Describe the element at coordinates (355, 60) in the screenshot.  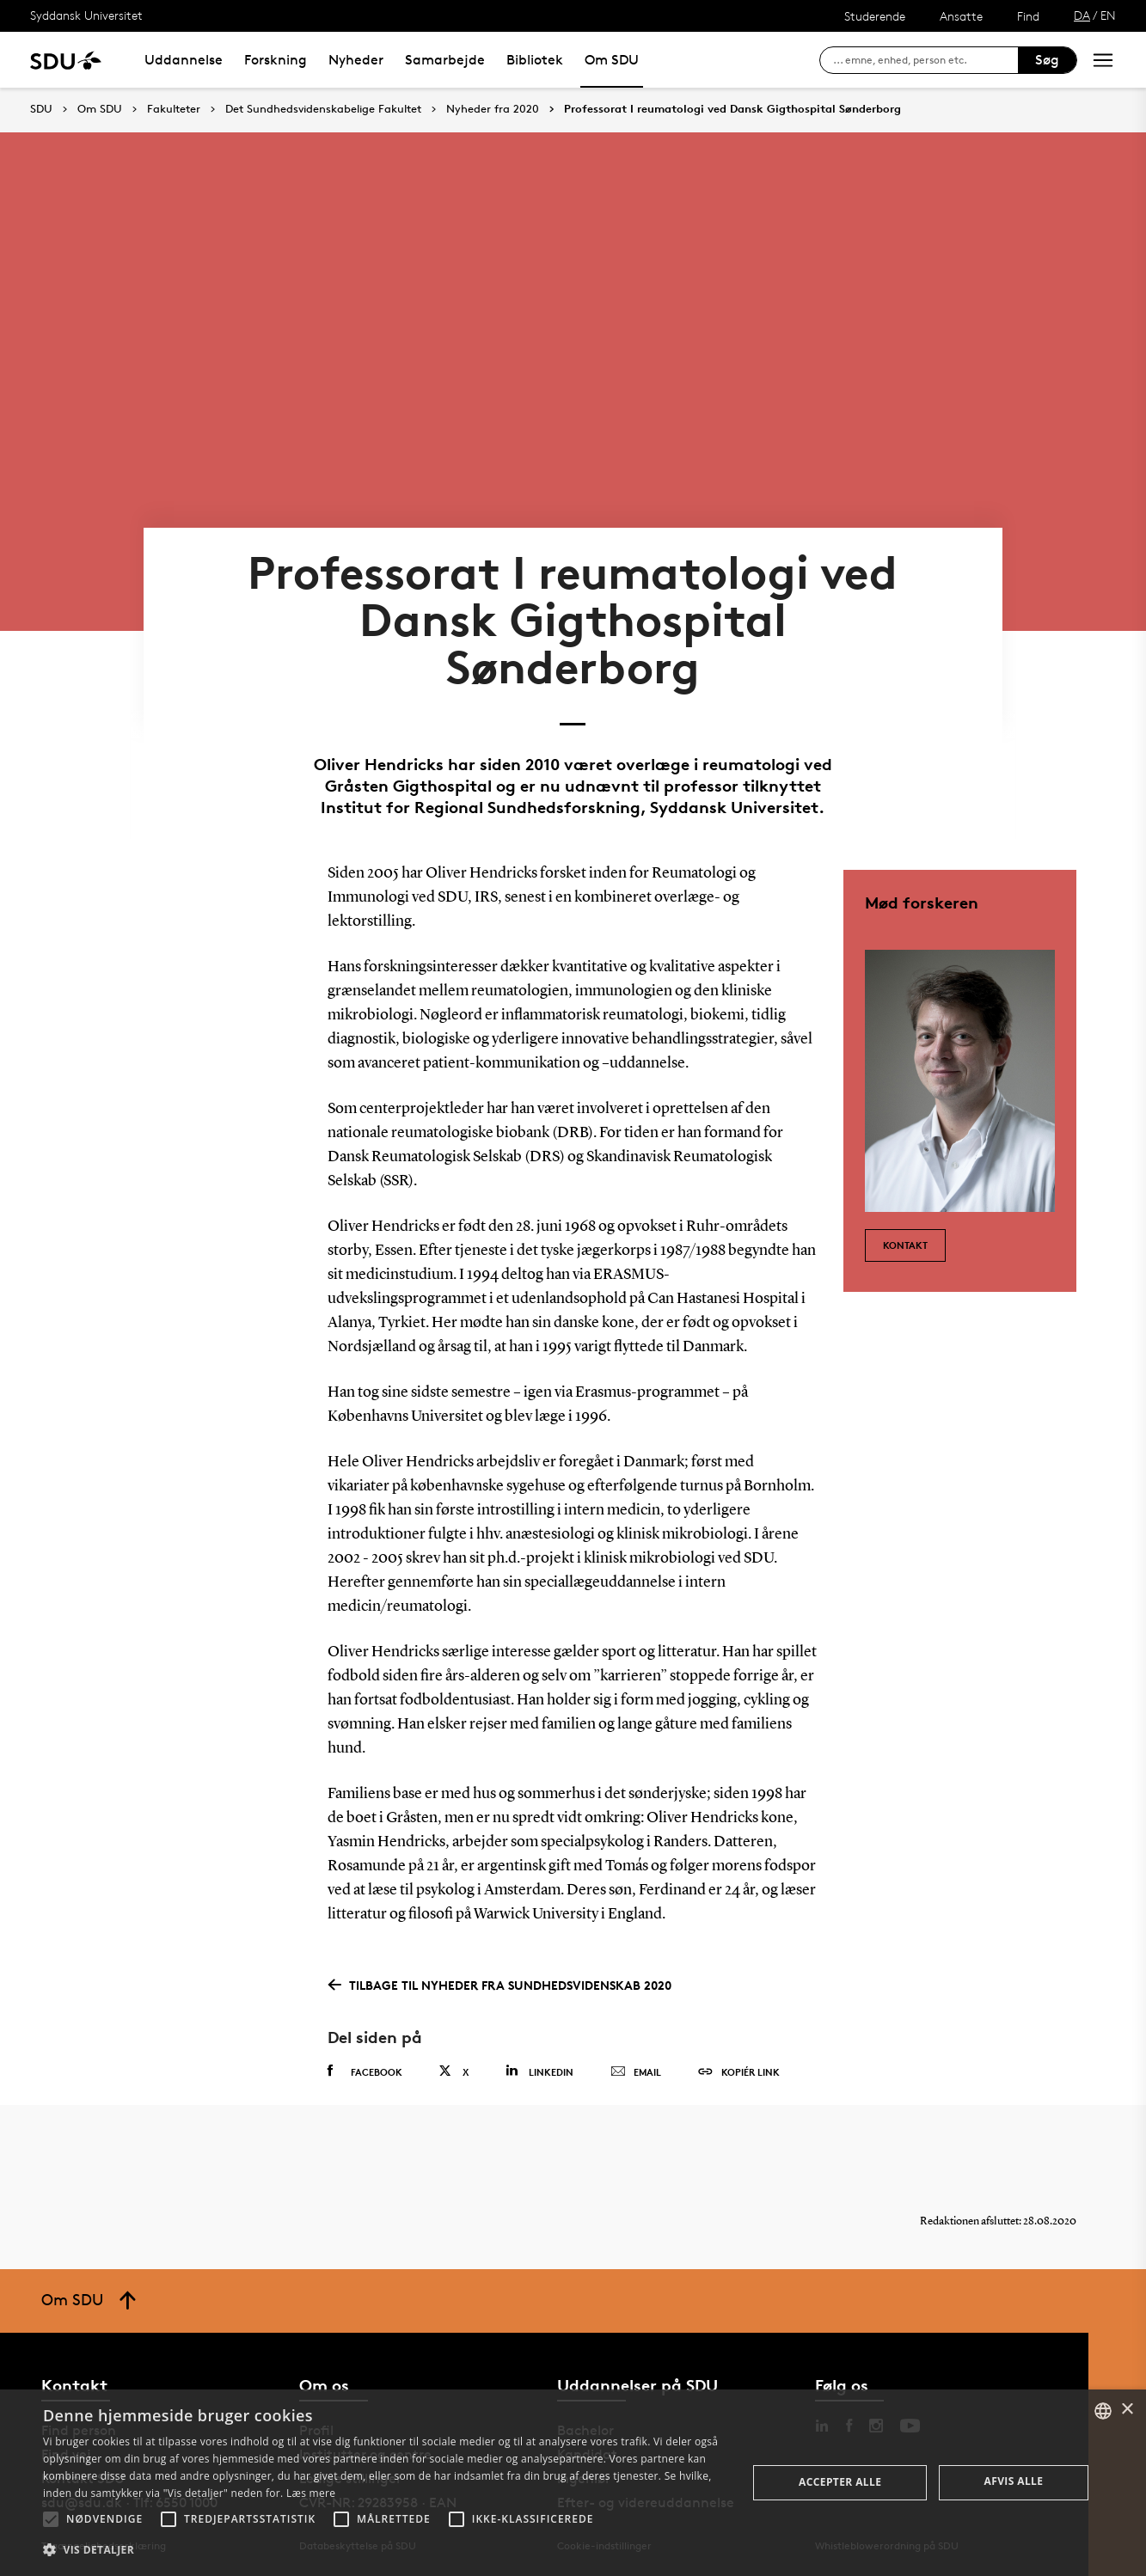
I see `Nyheder` at that location.